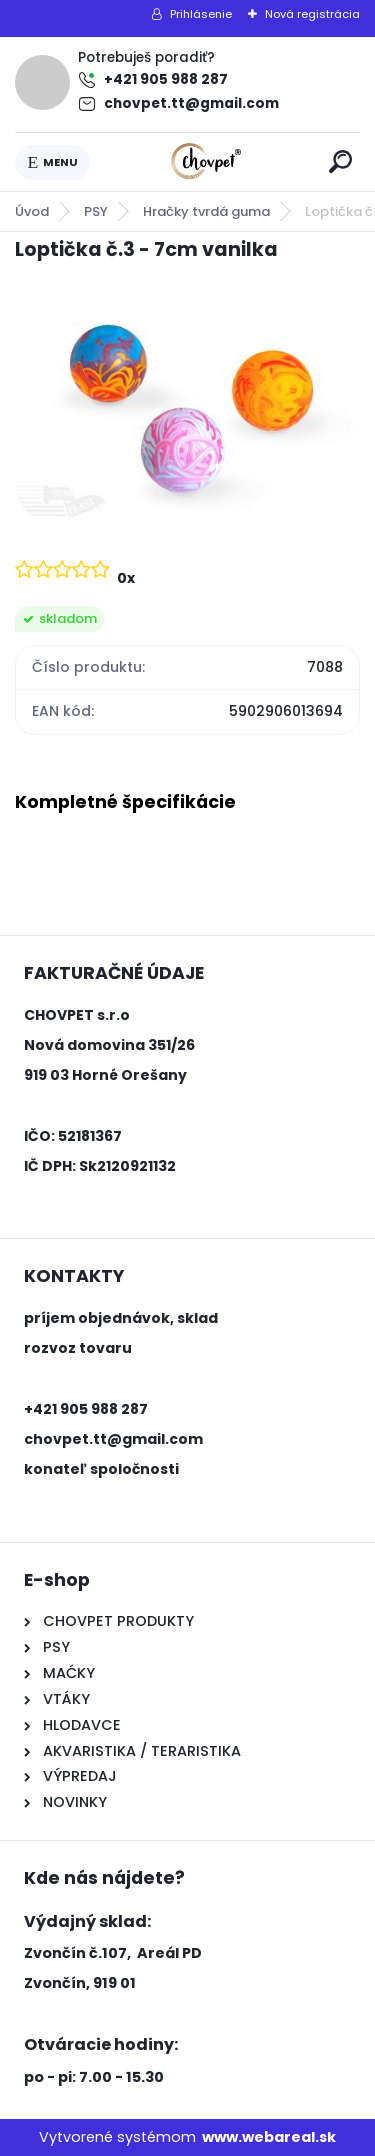 The height and width of the screenshot is (2156, 375). I want to click on www.webareal.sk, so click(269, 2137).